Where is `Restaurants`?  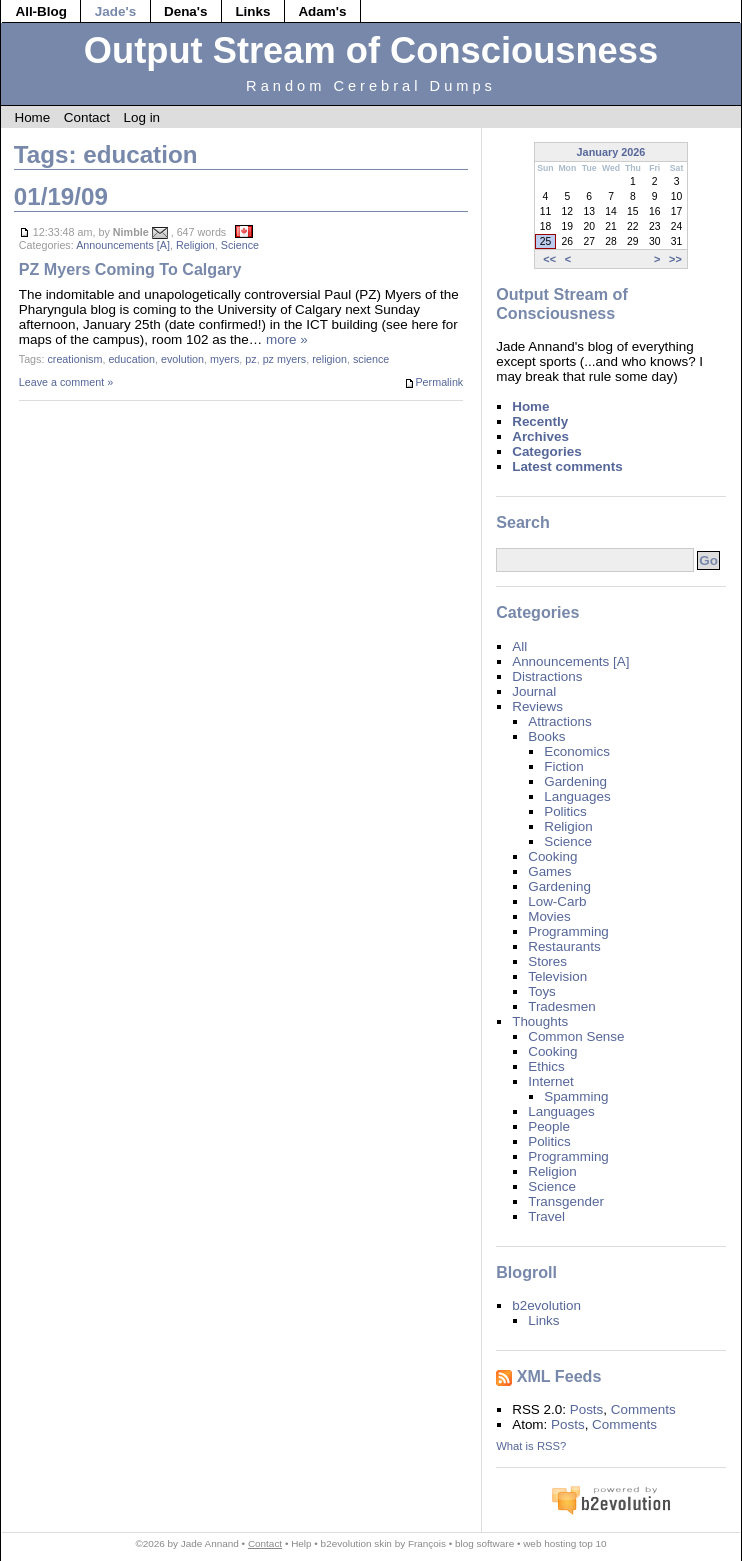 Restaurants is located at coordinates (564, 946).